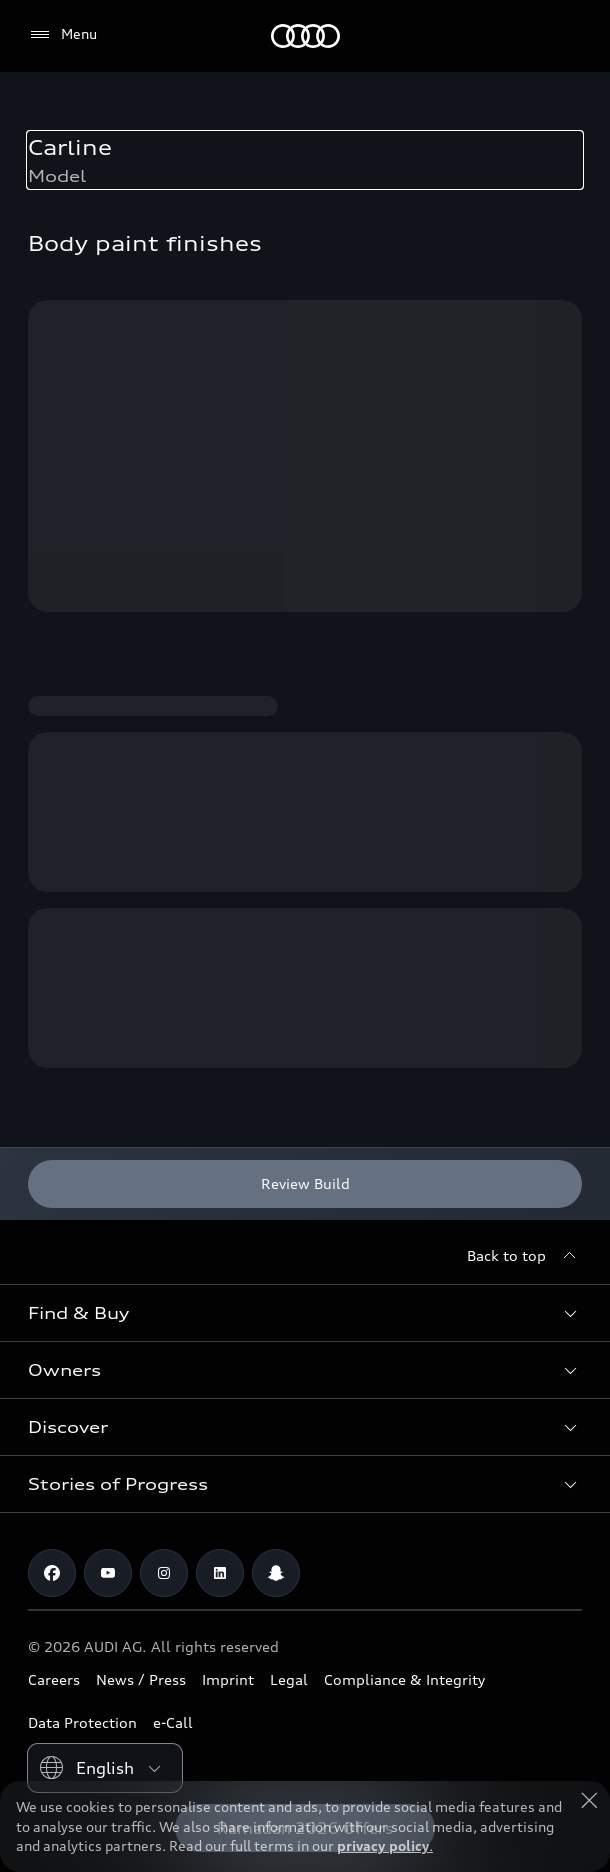 The image size is (610, 1872). Describe the element at coordinates (82, 1722) in the screenshot. I see `Data Protection` at that location.